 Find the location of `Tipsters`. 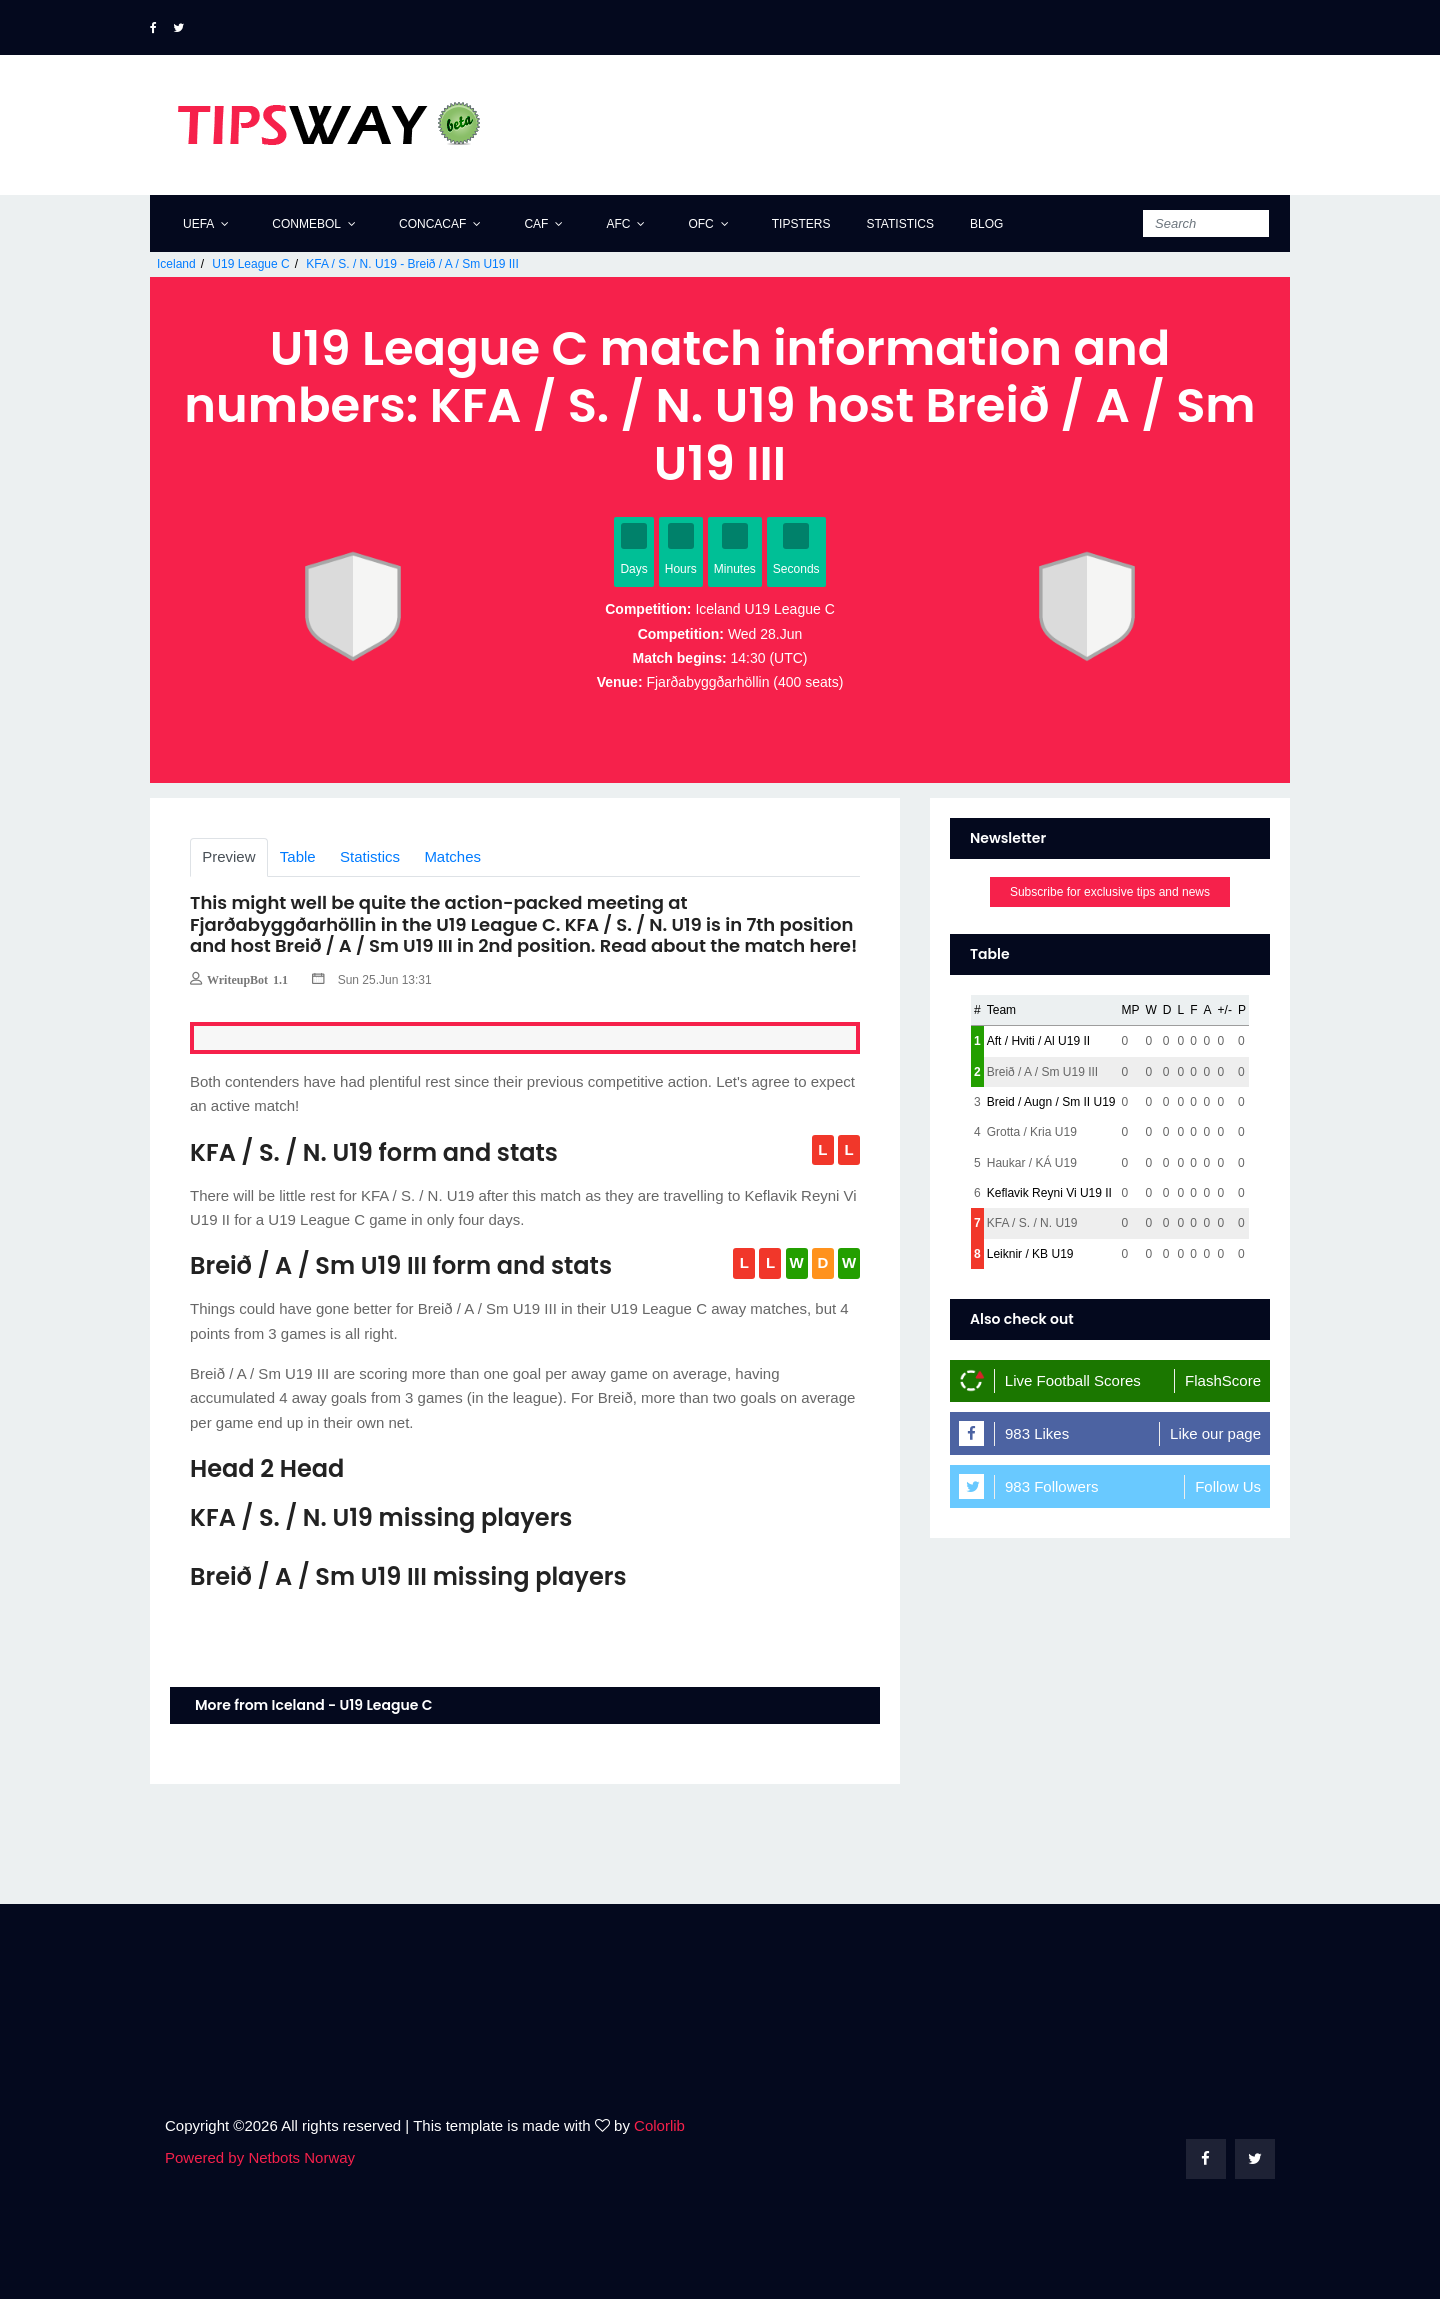

Tipsters is located at coordinates (801, 224).